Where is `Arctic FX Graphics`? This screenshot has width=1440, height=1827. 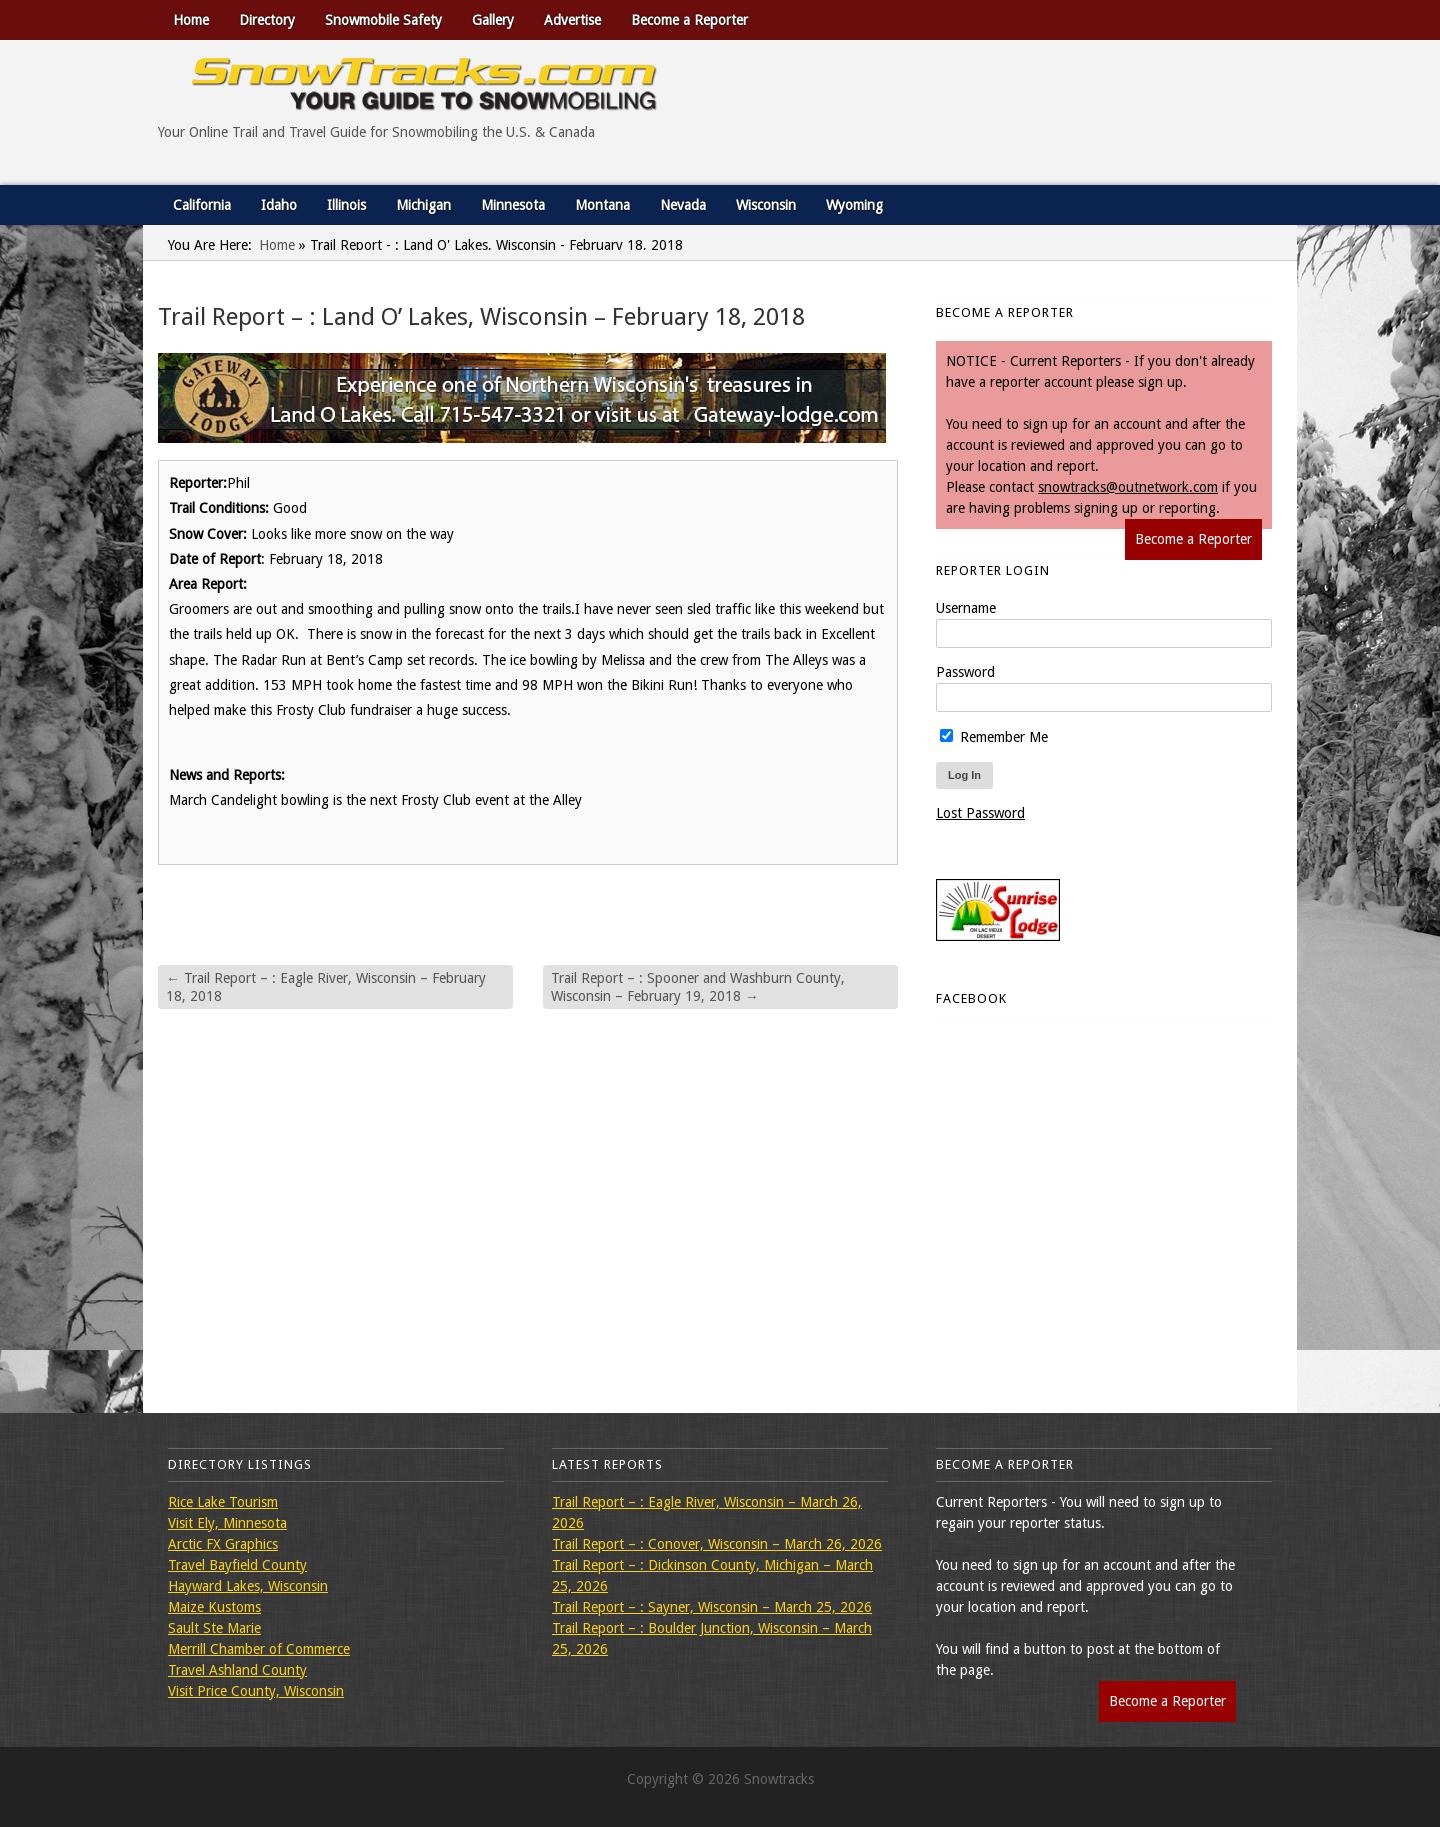 Arctic FX Graphics is located at coordinates (223, 1544).